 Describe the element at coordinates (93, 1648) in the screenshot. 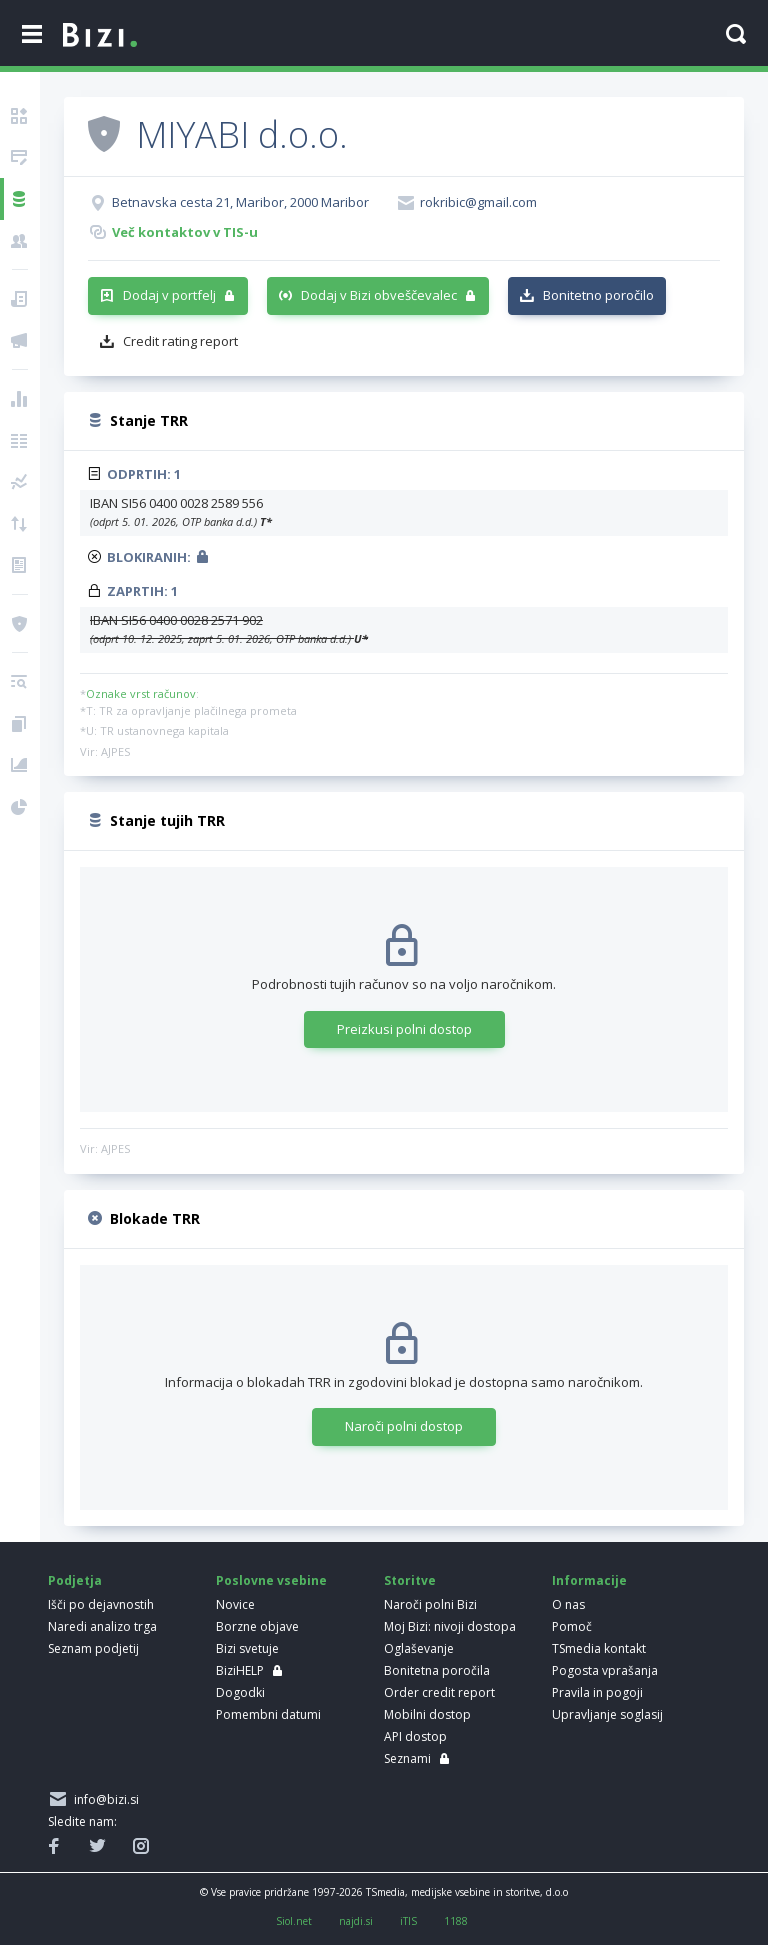

I see `Seznam podjetij` at that location.